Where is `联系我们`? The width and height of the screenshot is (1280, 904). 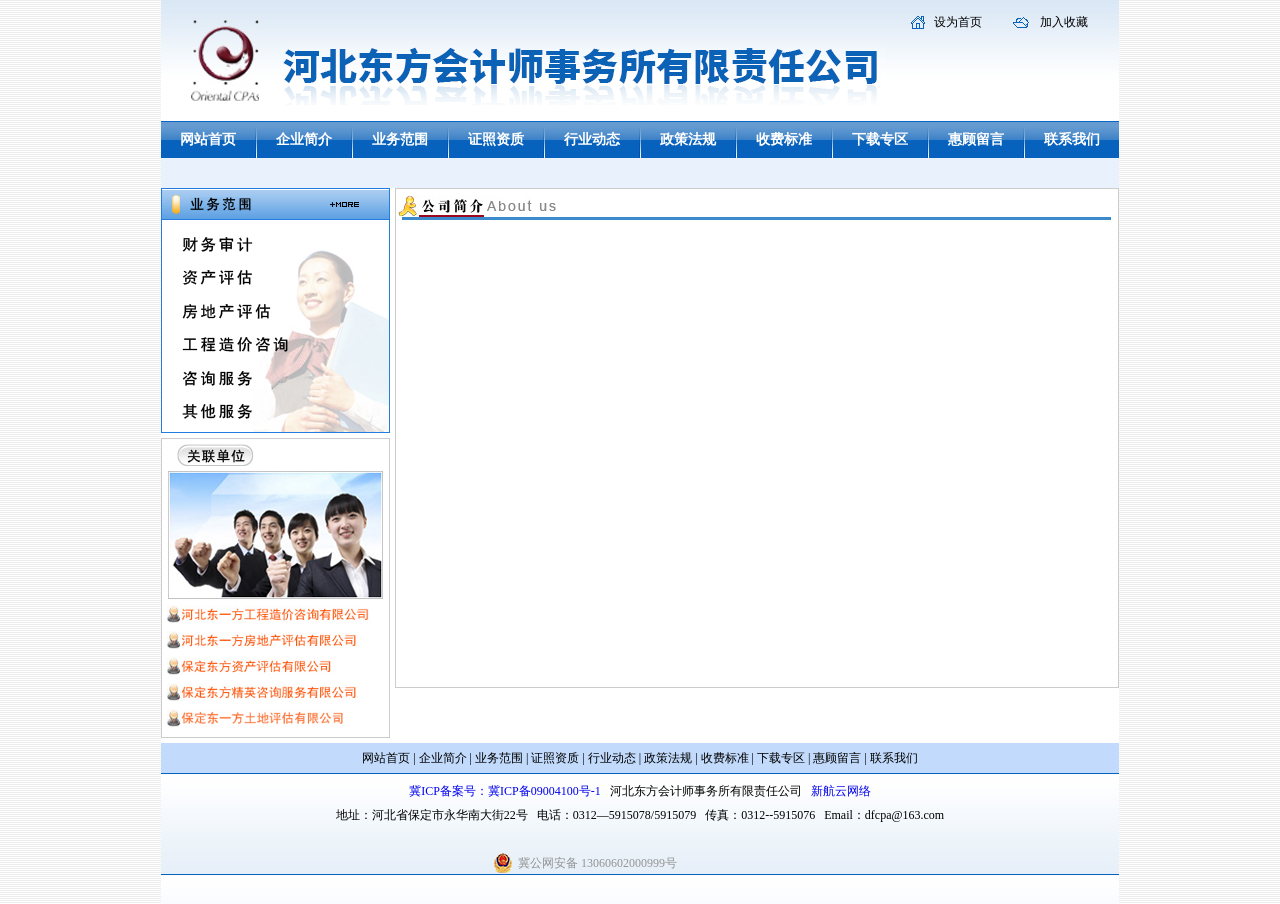 联系我们 is located at coordinates (1072, 139).